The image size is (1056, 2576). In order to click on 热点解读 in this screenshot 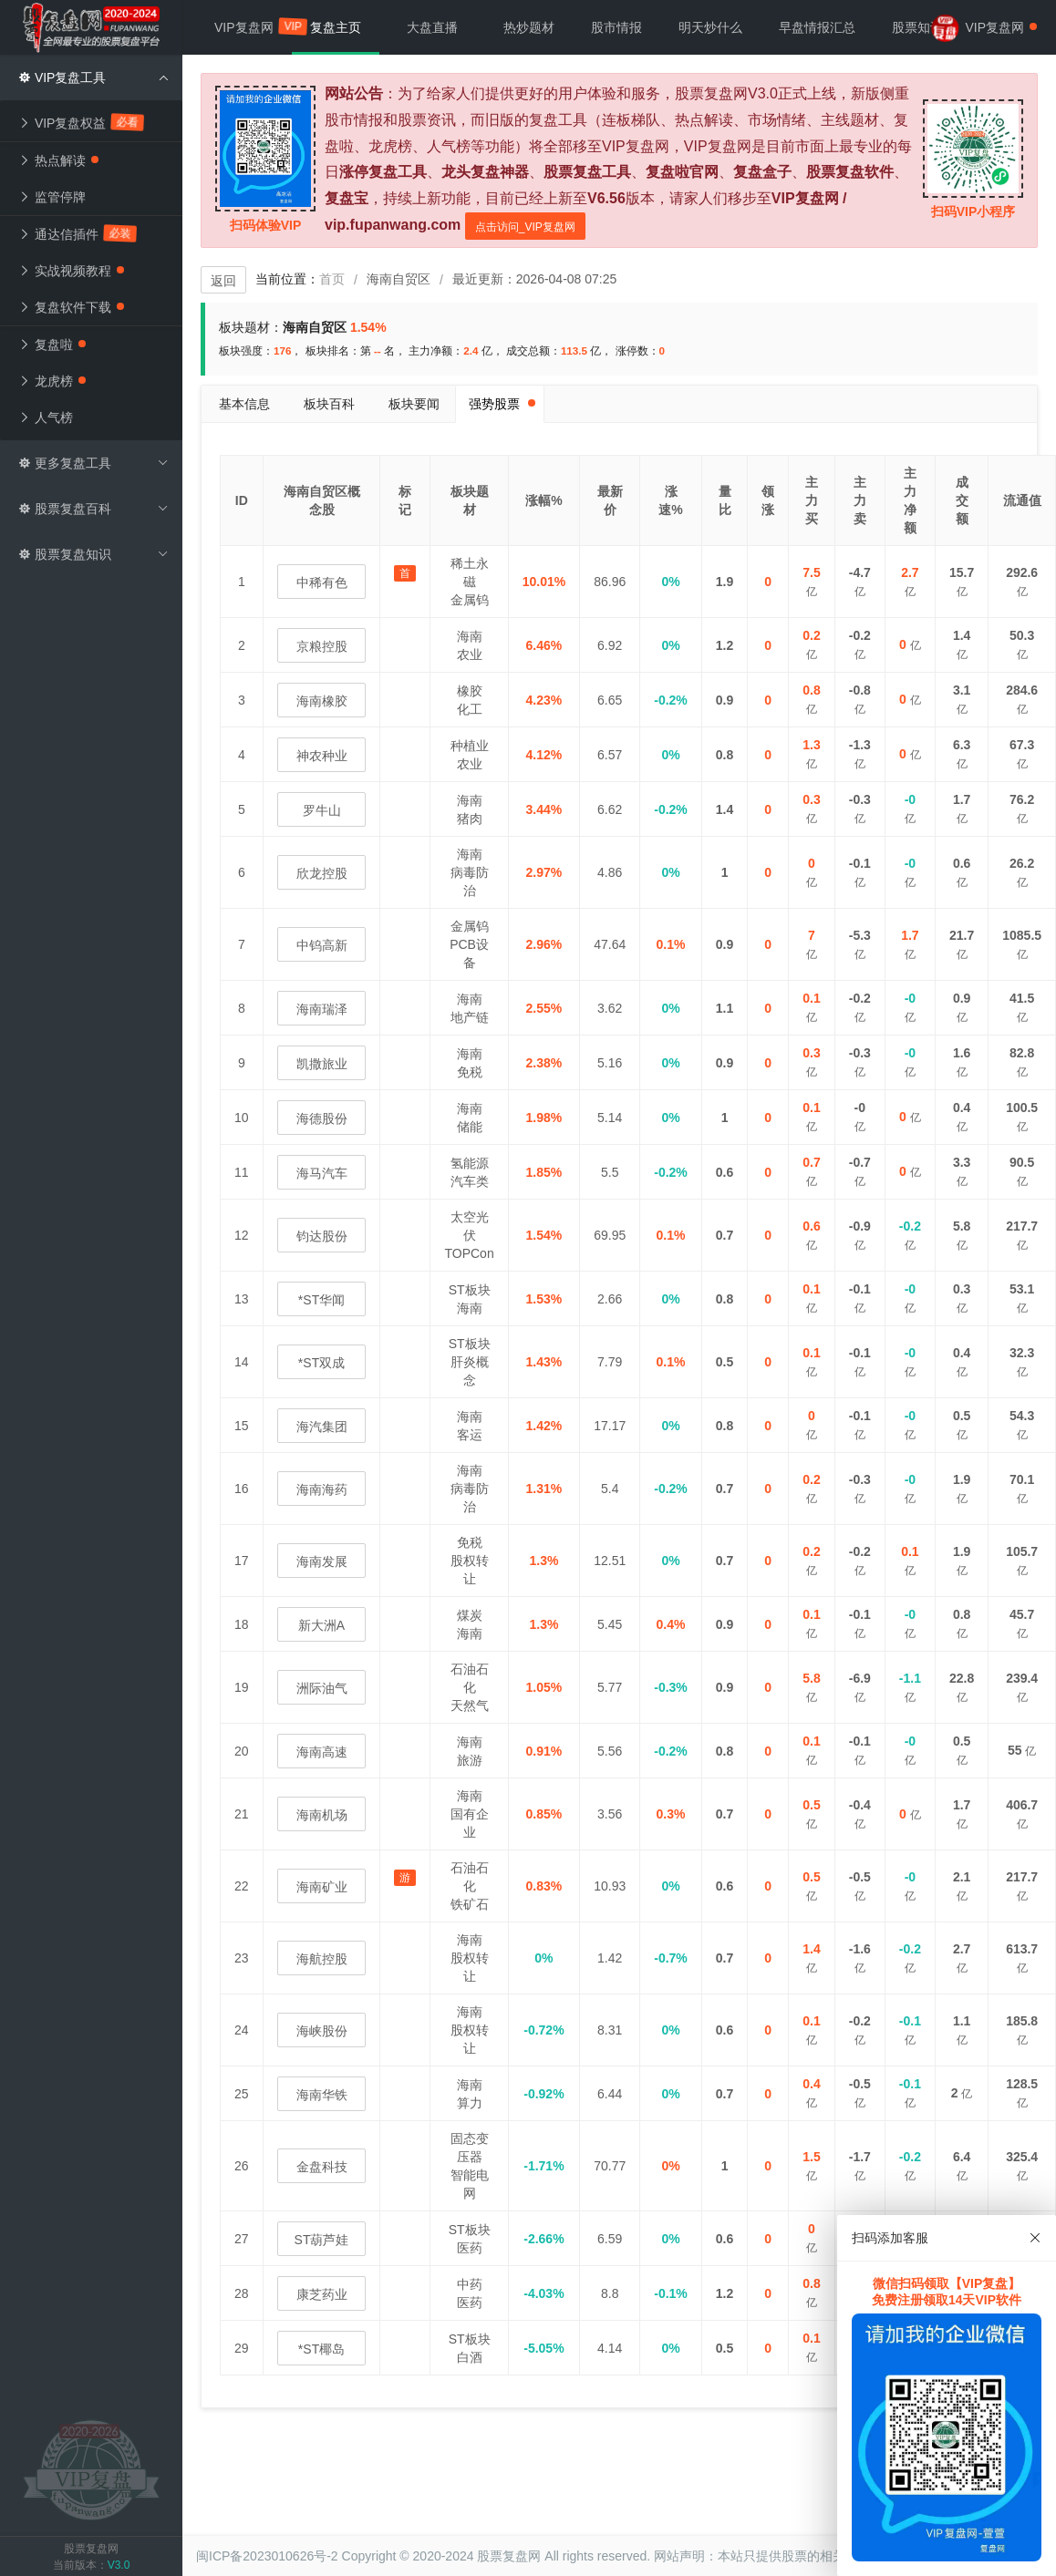, I will do `click(58, 160)`.